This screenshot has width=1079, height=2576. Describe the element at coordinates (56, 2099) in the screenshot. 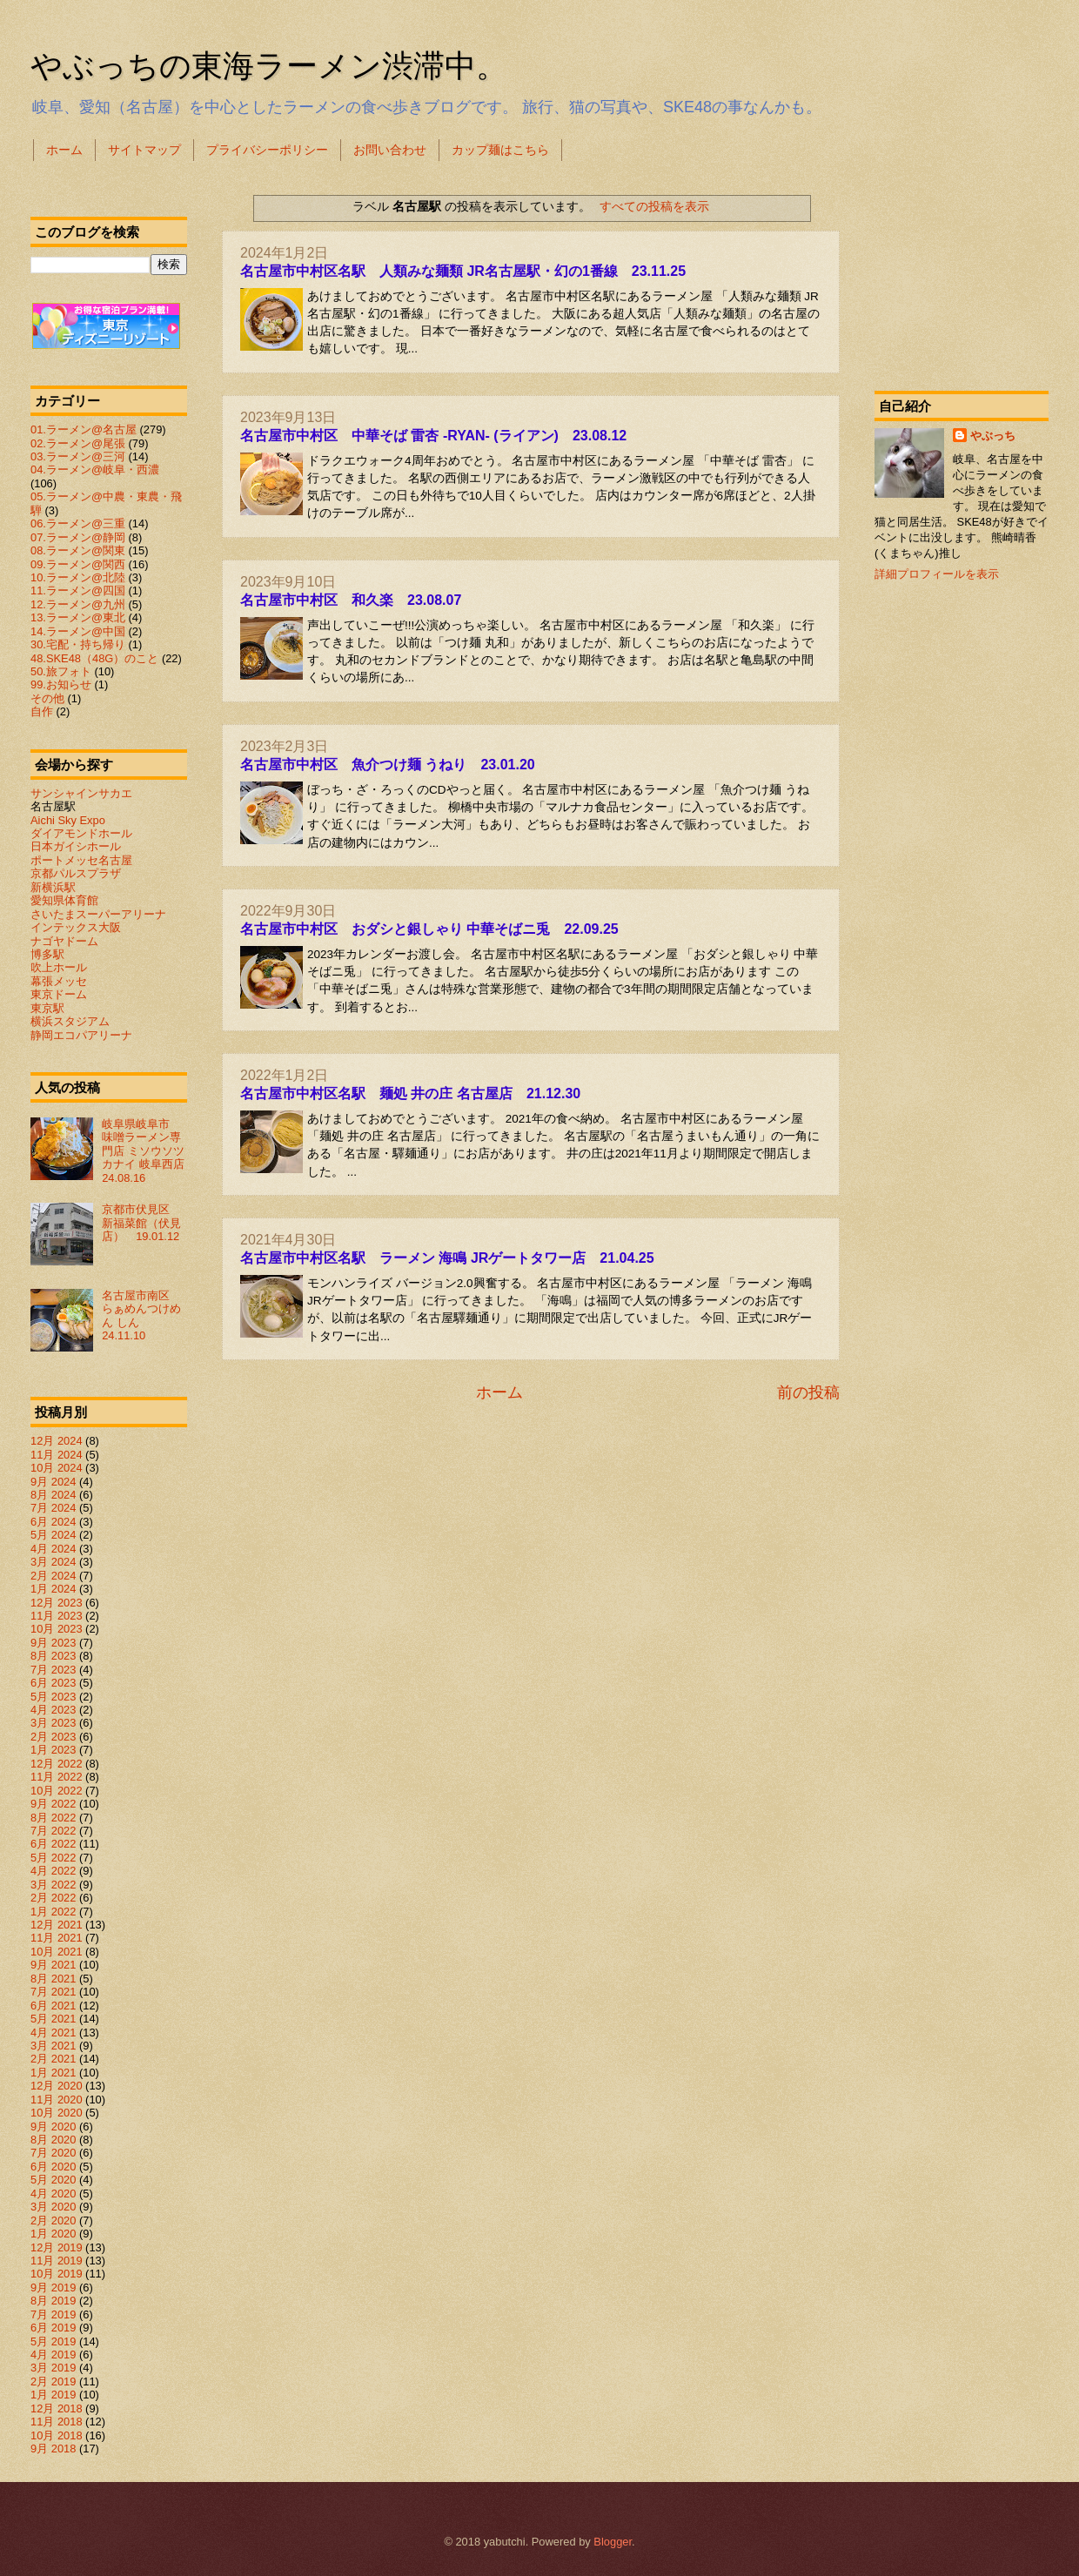

I see `11月 2020` at that location.